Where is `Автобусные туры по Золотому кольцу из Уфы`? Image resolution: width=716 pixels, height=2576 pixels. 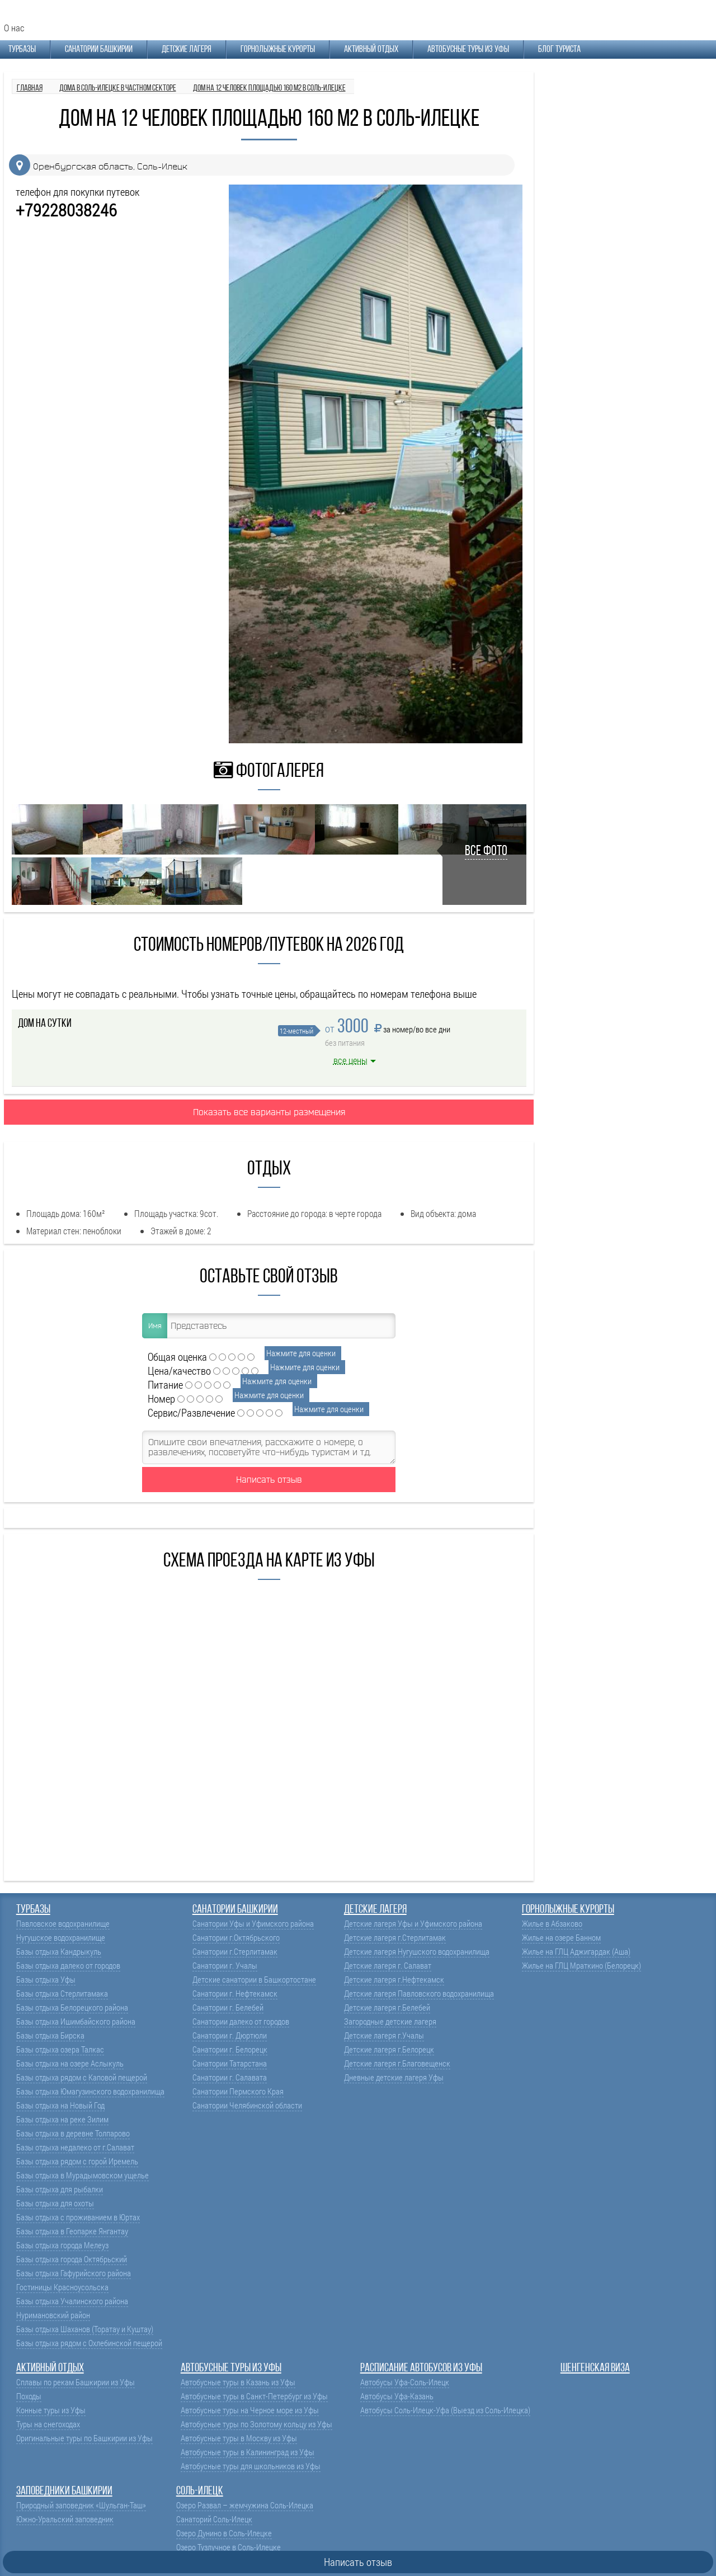
Автобусные туры по Золотому кольцу из Уфы is located at coordinates (256, 2424).